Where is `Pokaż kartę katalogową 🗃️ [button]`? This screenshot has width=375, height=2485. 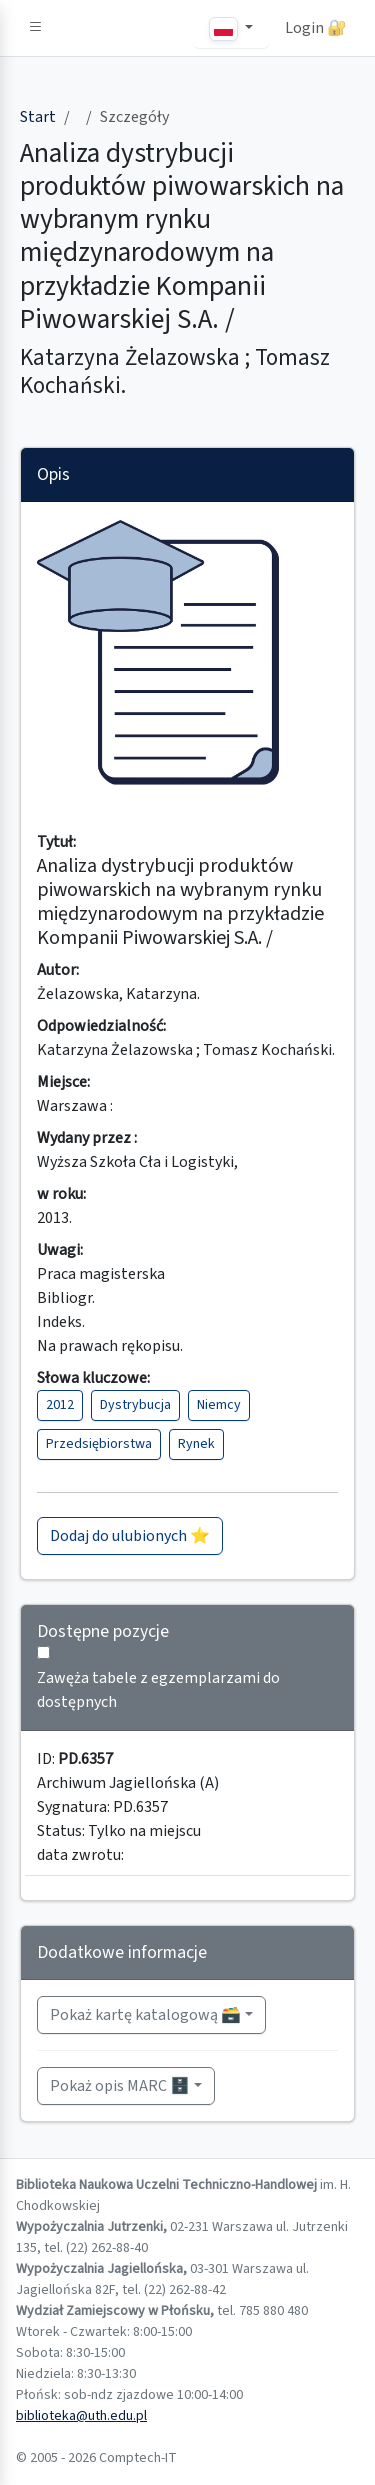 Pokaż kartę katalogową 🗃️ [button] is located at coordinates (145, 2015).